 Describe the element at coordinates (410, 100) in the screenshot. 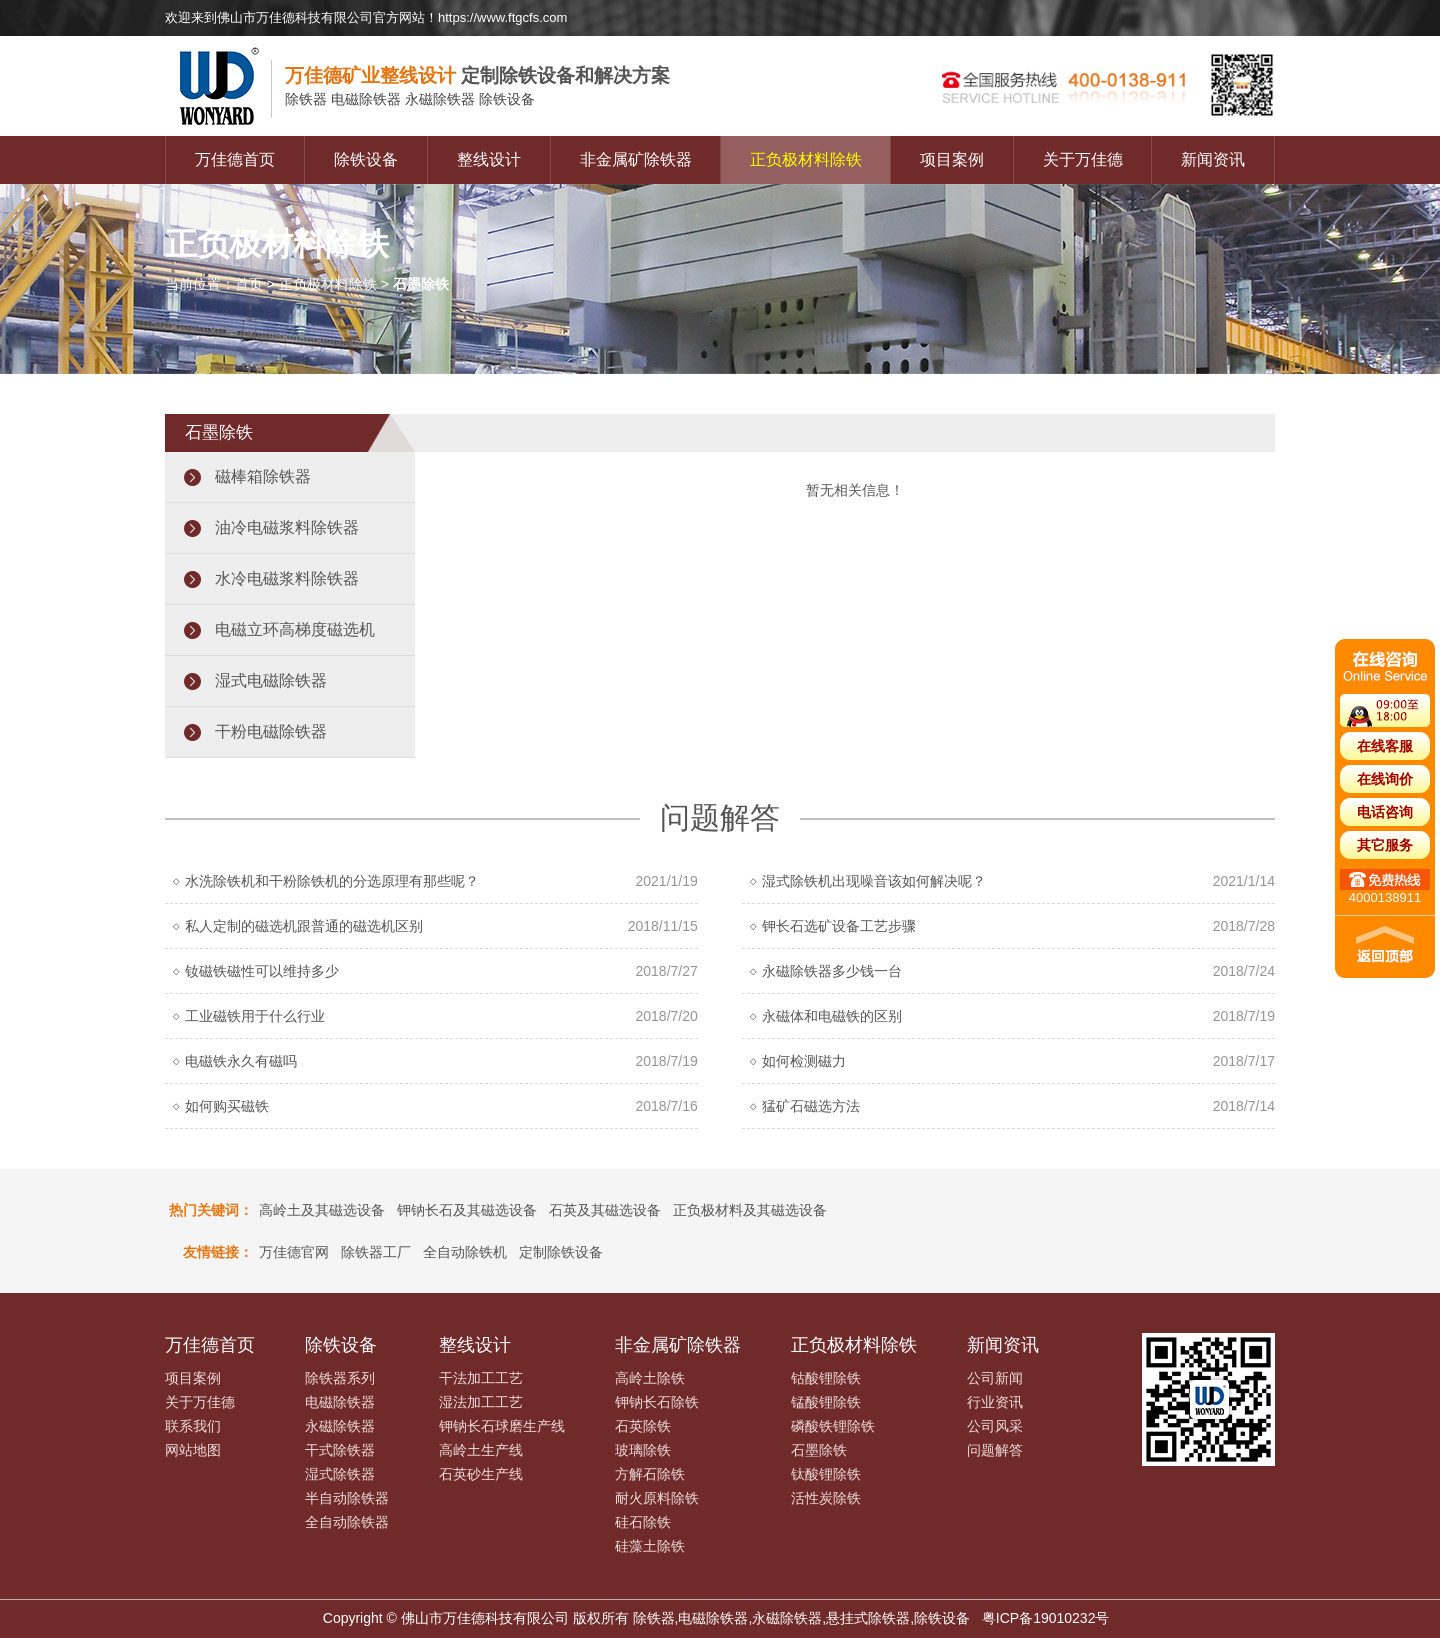

I see `电磁除铁器 永磁除铁器 除铁设备` at that location.